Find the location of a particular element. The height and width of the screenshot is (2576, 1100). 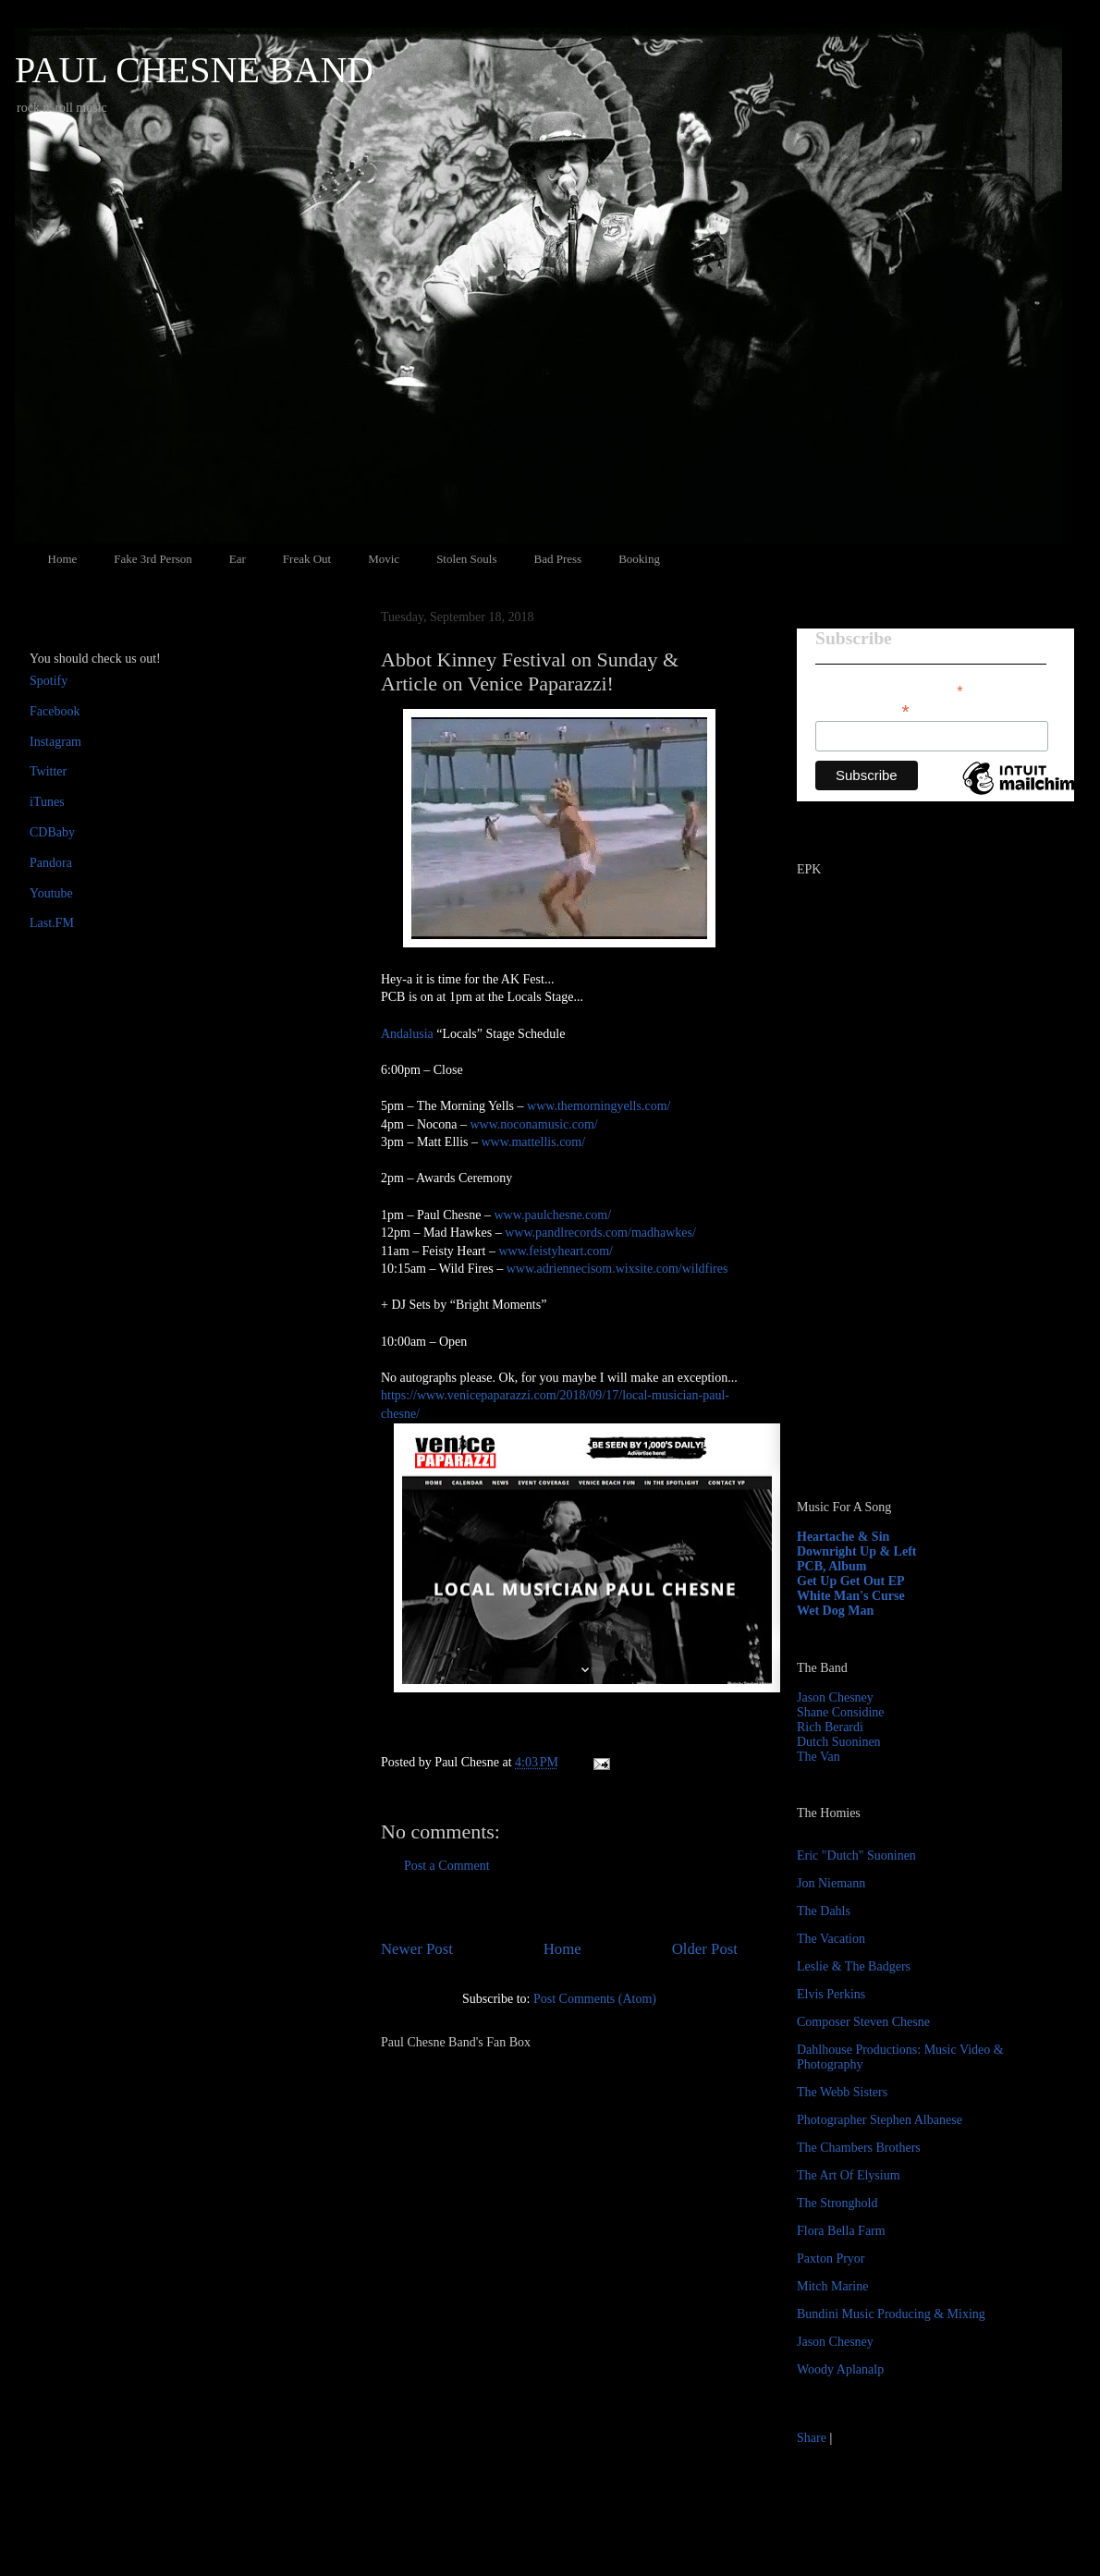

Movic is located at coordinates (383, 559).